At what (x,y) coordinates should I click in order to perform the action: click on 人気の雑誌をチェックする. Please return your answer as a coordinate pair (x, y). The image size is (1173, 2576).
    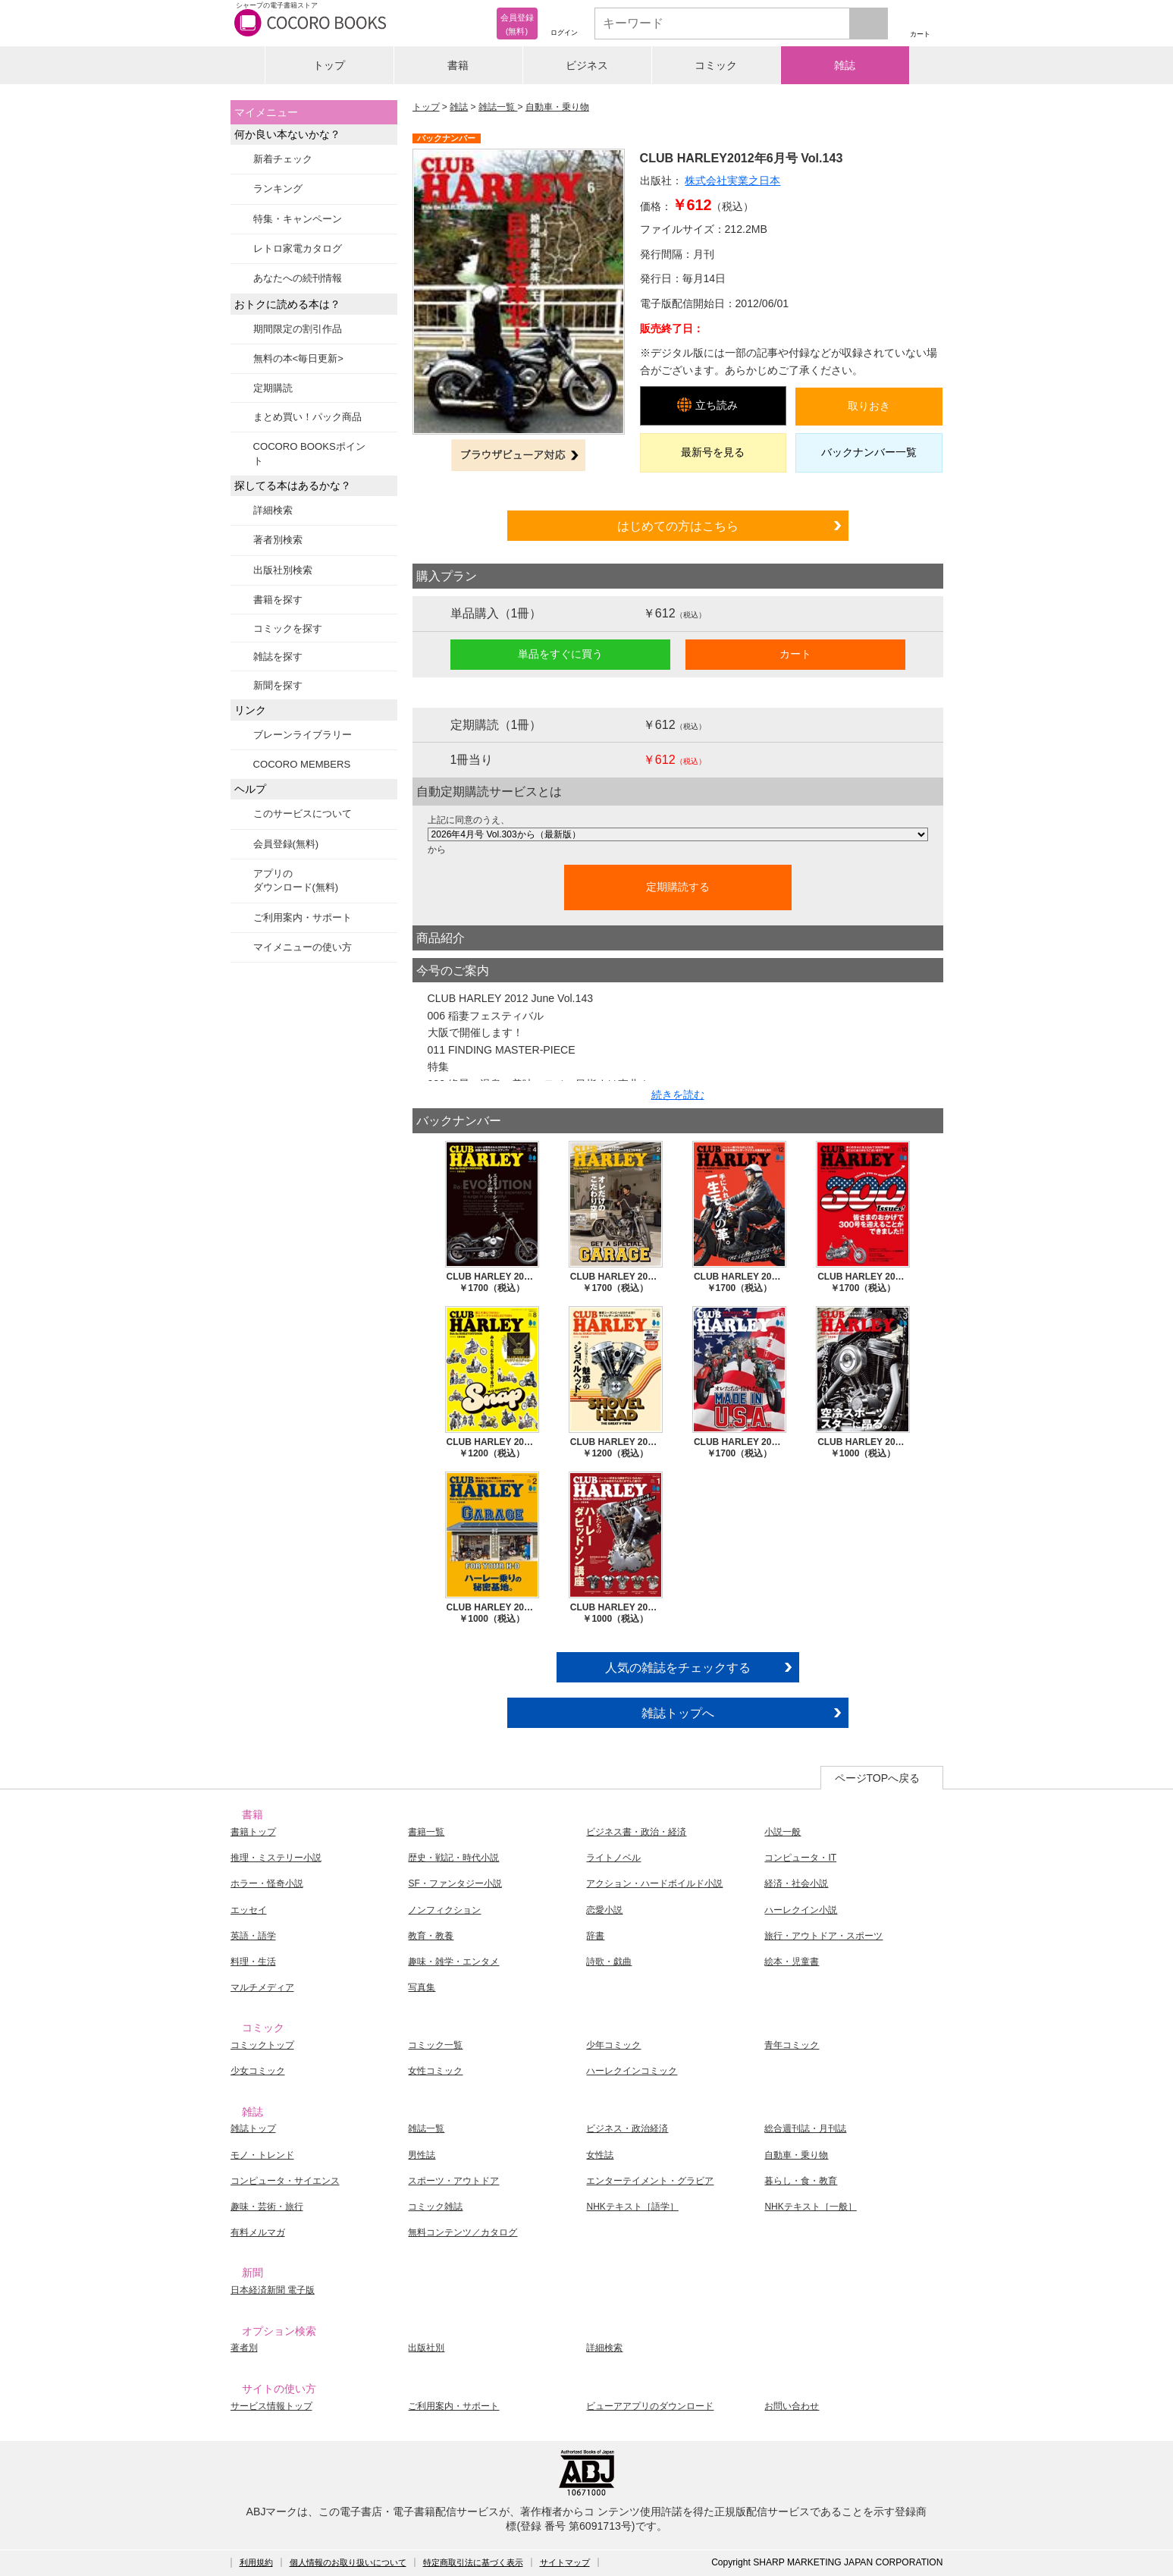
    Looking at the image, I should click on (678, 1667).